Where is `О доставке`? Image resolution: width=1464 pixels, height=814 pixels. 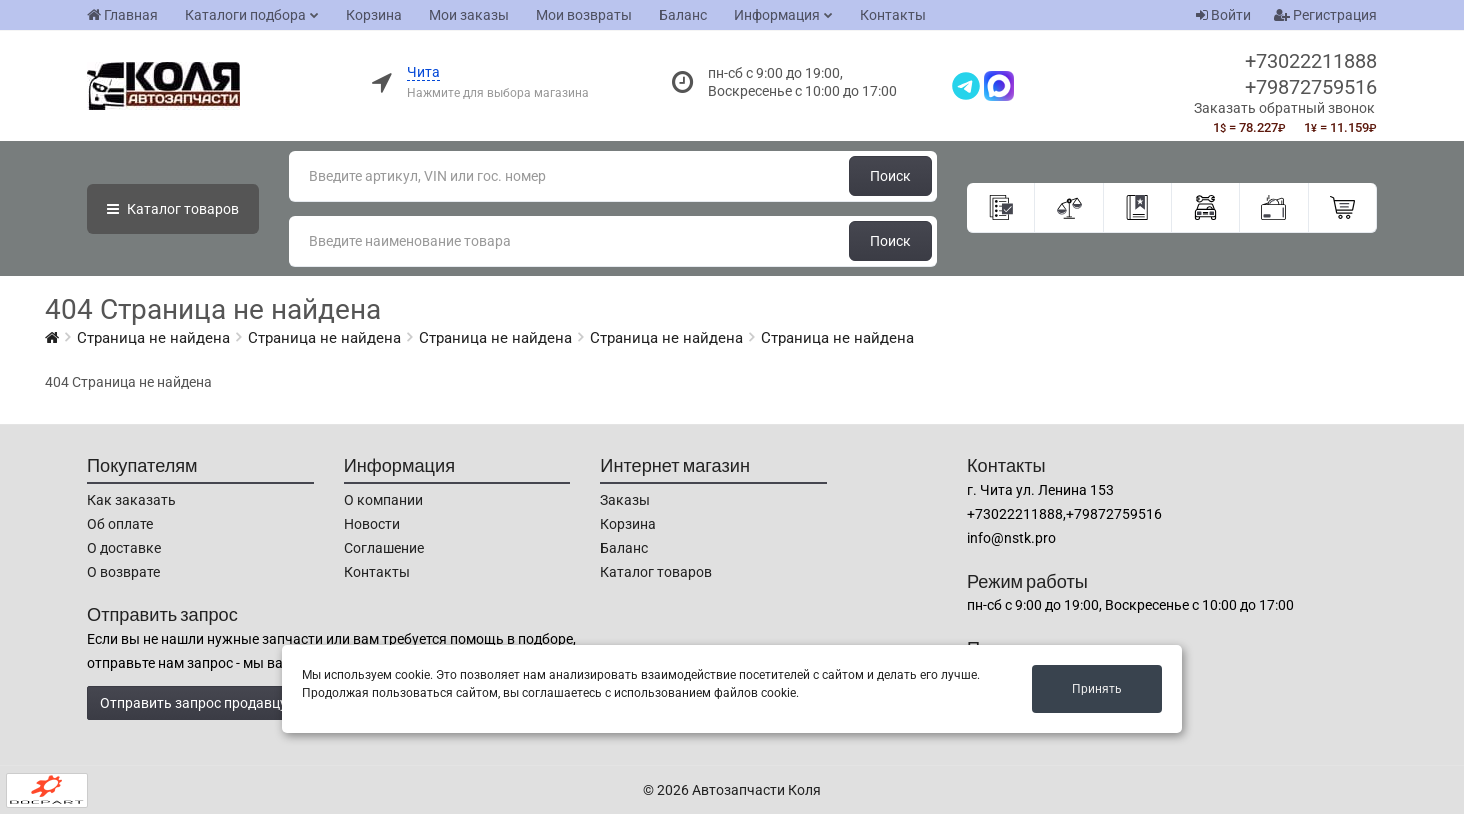
О доставке is located at coordinates (124, 548).